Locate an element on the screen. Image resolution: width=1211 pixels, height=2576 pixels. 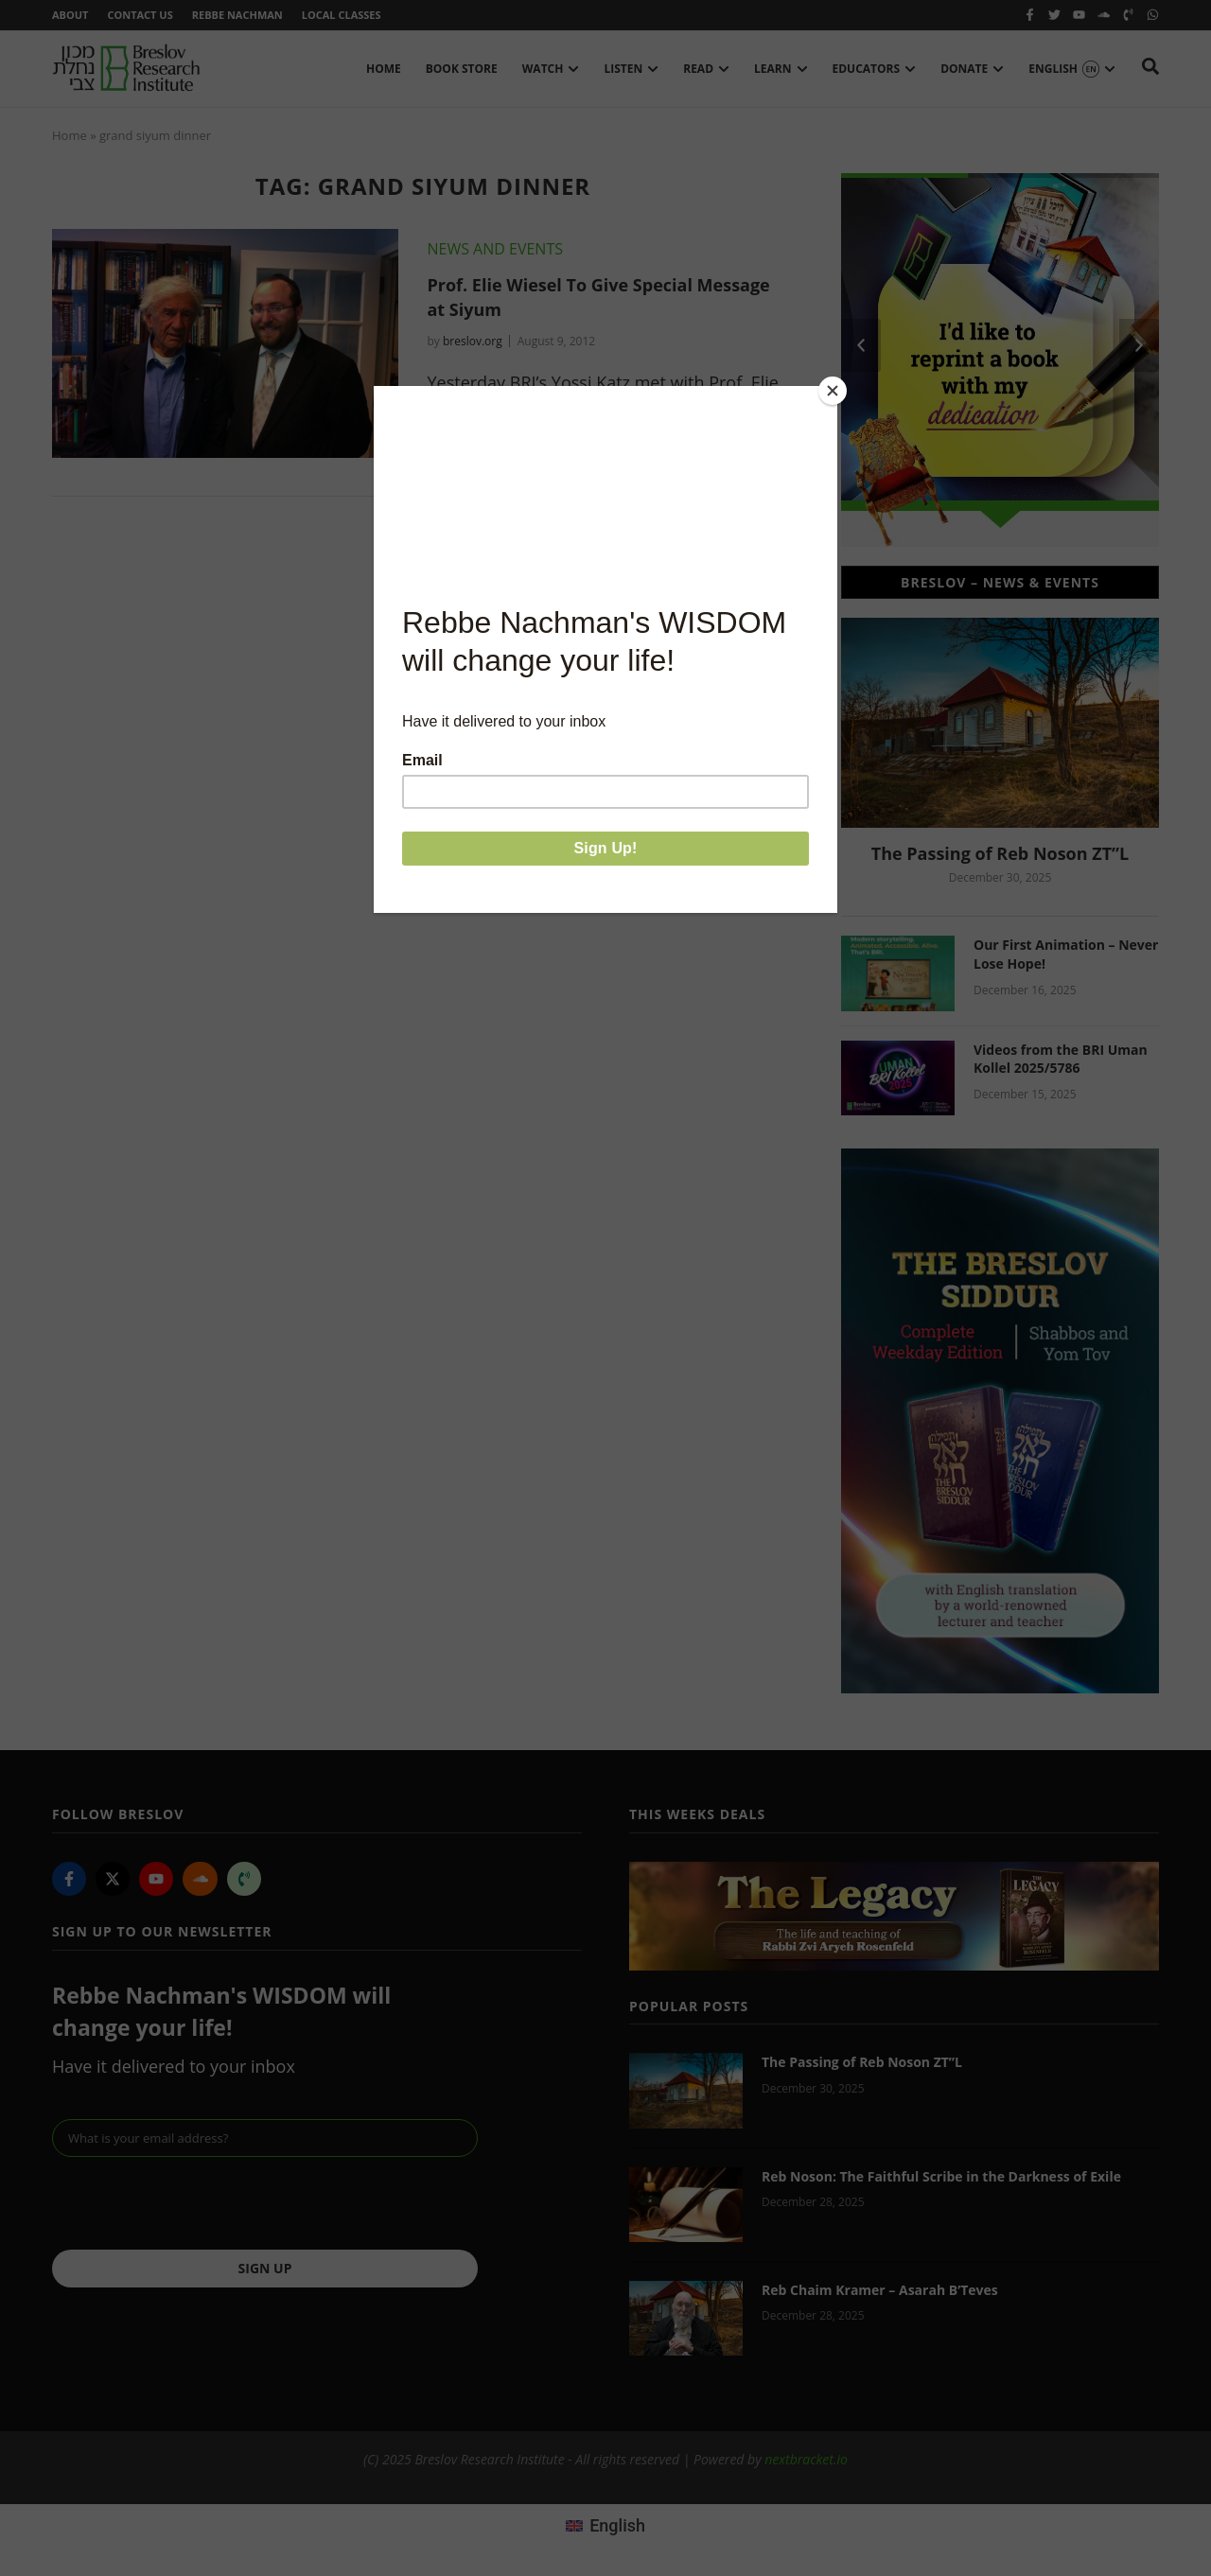
English [menuitem] is located at coordinates (617, 2525).